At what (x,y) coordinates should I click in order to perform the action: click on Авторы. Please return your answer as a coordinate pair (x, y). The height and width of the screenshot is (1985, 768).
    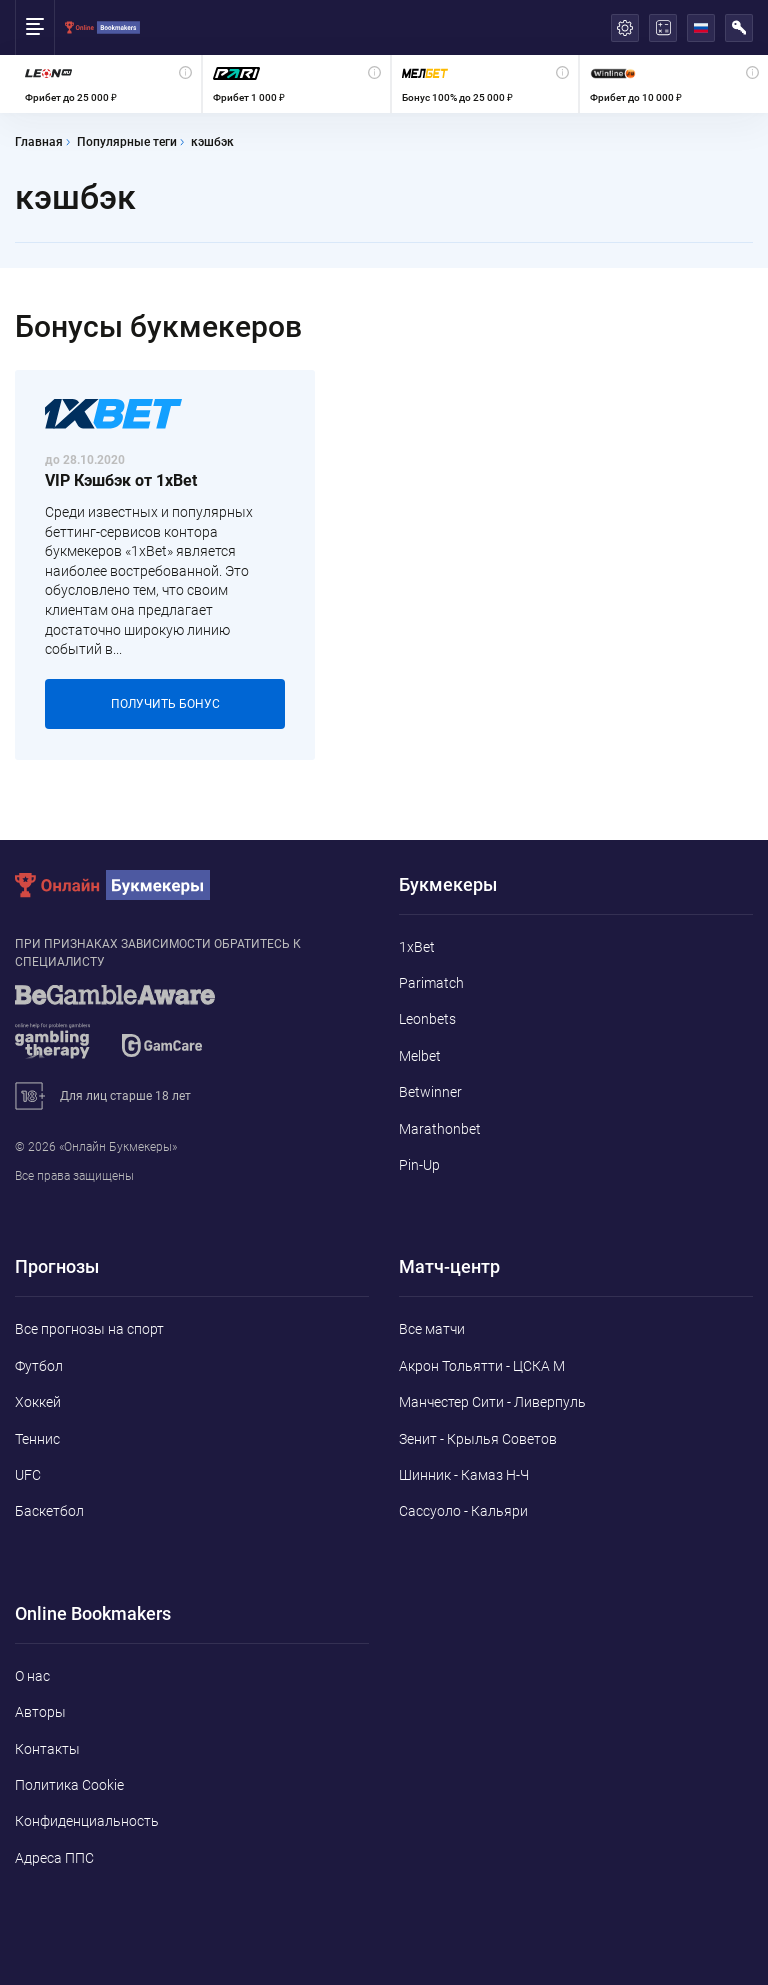
    Looking at the image, I should click on (40, 1712).